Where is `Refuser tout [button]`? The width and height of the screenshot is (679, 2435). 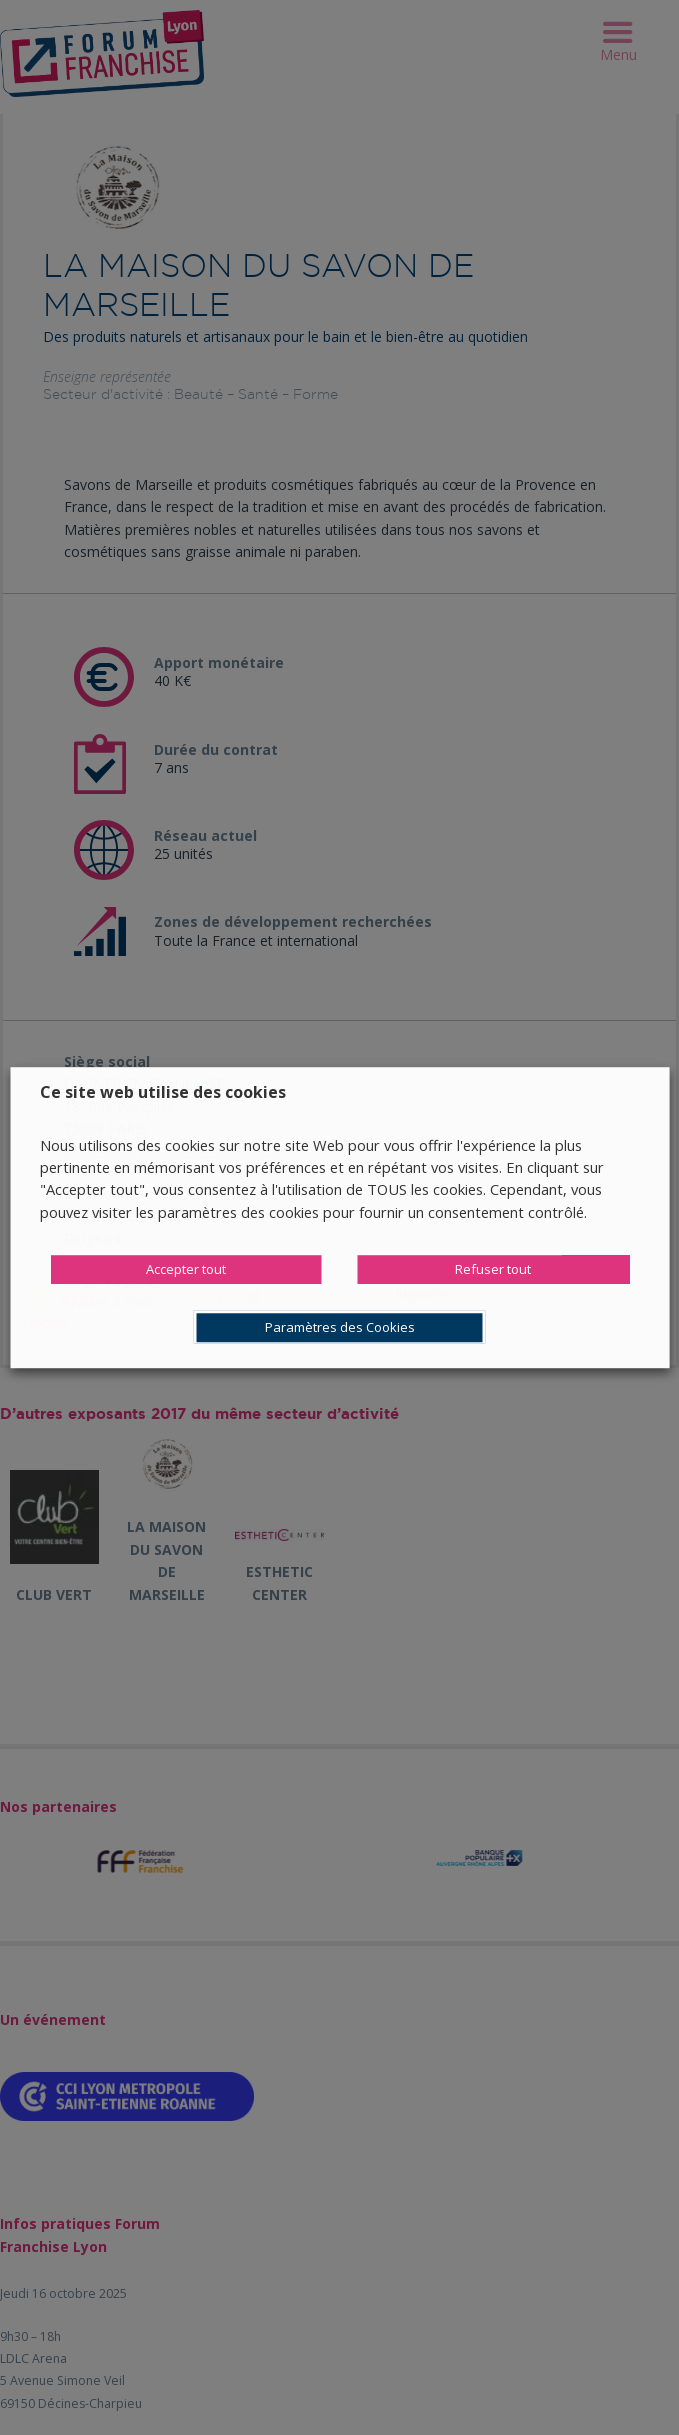 Refuser tout [button] is located at coordinates (493, 1269).